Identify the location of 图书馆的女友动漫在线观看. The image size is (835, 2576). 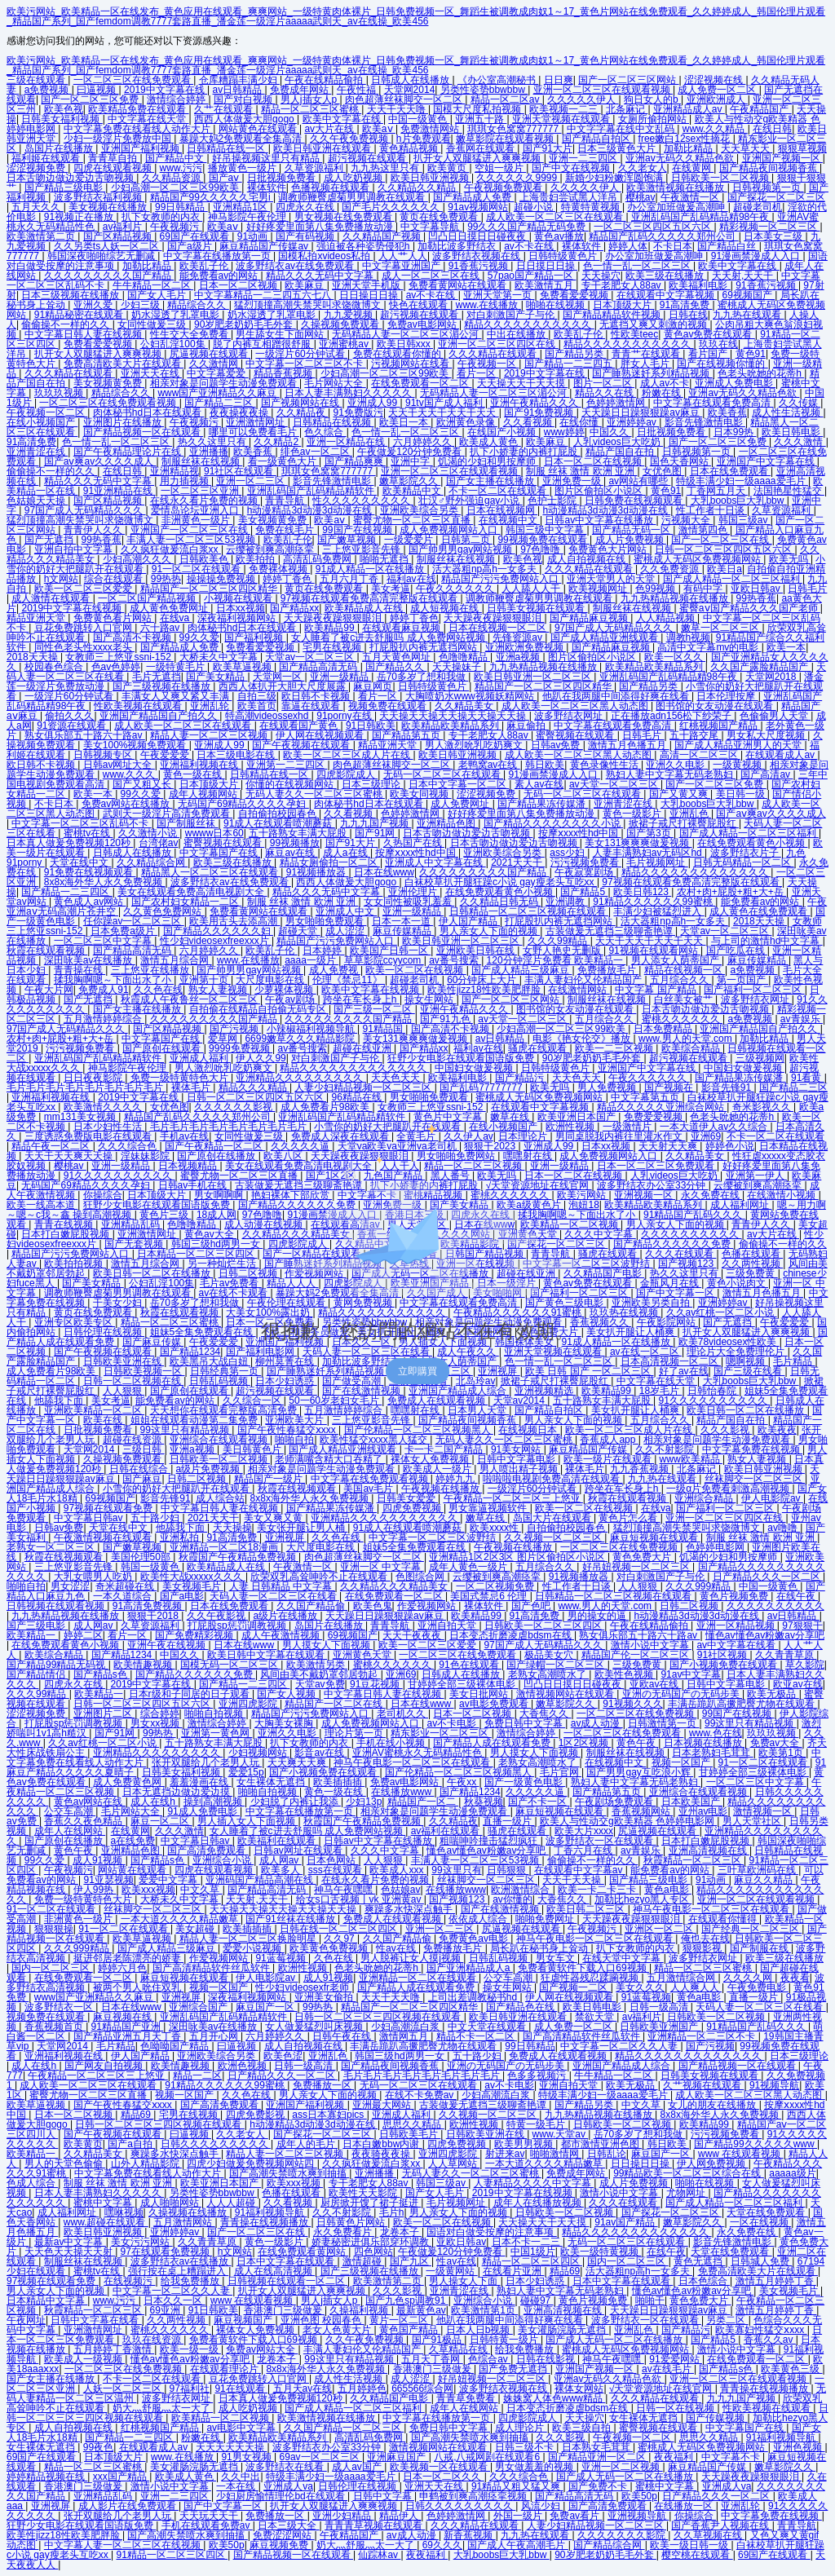
(715, 706).